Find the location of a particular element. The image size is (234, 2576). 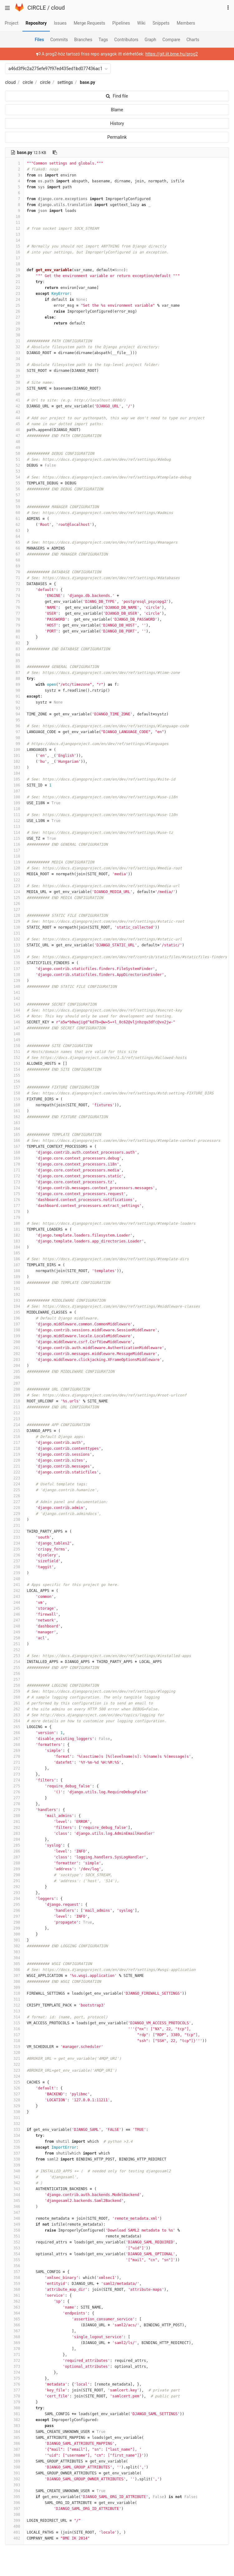

233 is located at coordinates (14, 1537).